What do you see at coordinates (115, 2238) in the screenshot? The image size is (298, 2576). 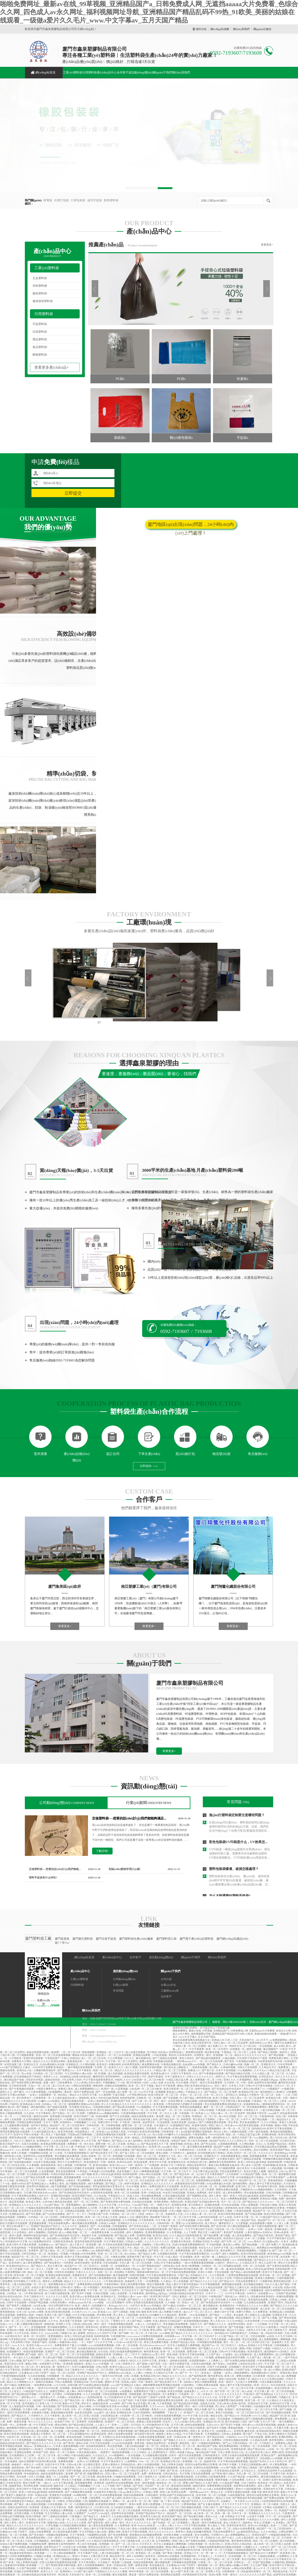 I see `欧美成人一级视频` at bounding box center [115, 2238].